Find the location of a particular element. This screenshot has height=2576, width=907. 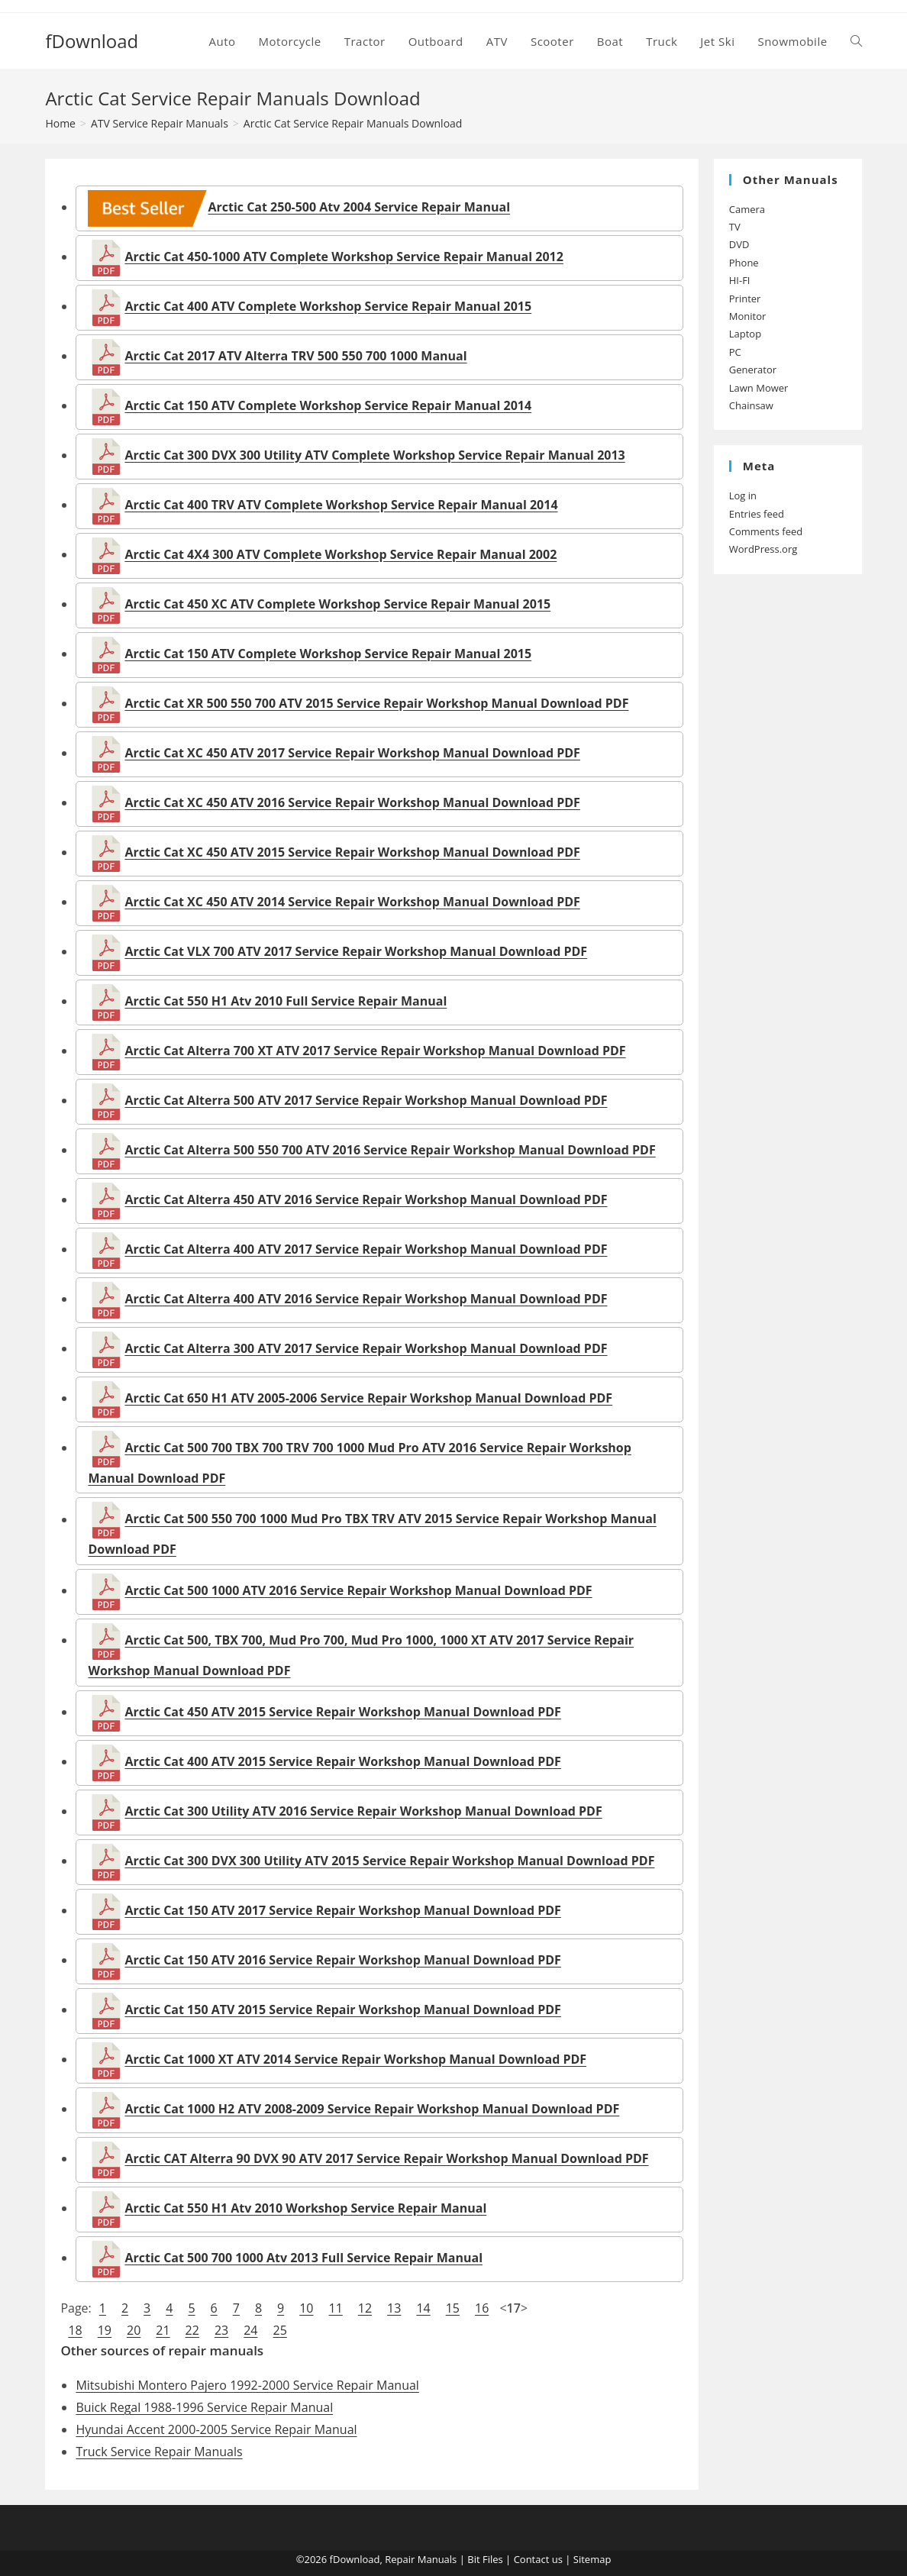

Bit is located at coordinates (473, 2559).